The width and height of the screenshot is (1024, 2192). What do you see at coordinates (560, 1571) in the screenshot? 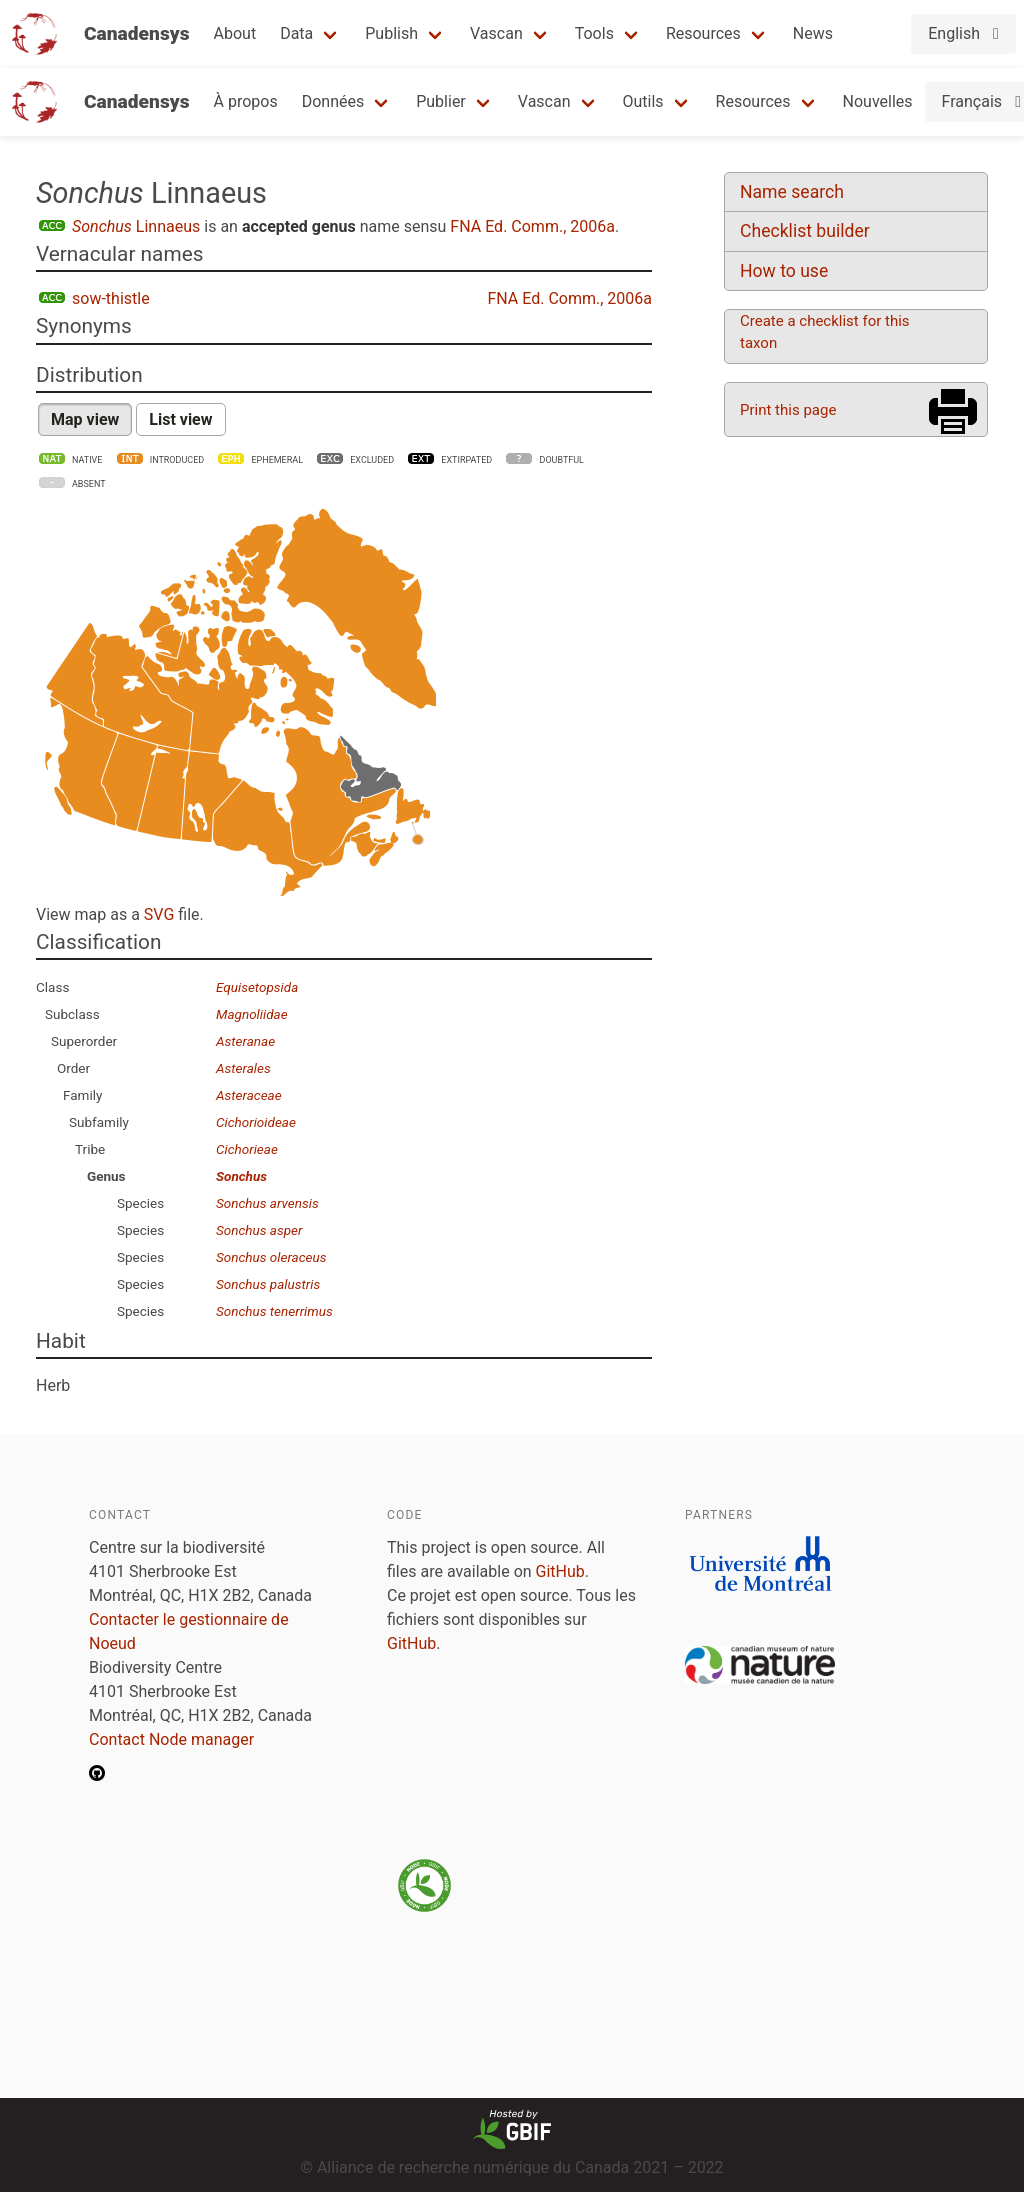
I see `GitHub` at bounding box center [560, 1571].